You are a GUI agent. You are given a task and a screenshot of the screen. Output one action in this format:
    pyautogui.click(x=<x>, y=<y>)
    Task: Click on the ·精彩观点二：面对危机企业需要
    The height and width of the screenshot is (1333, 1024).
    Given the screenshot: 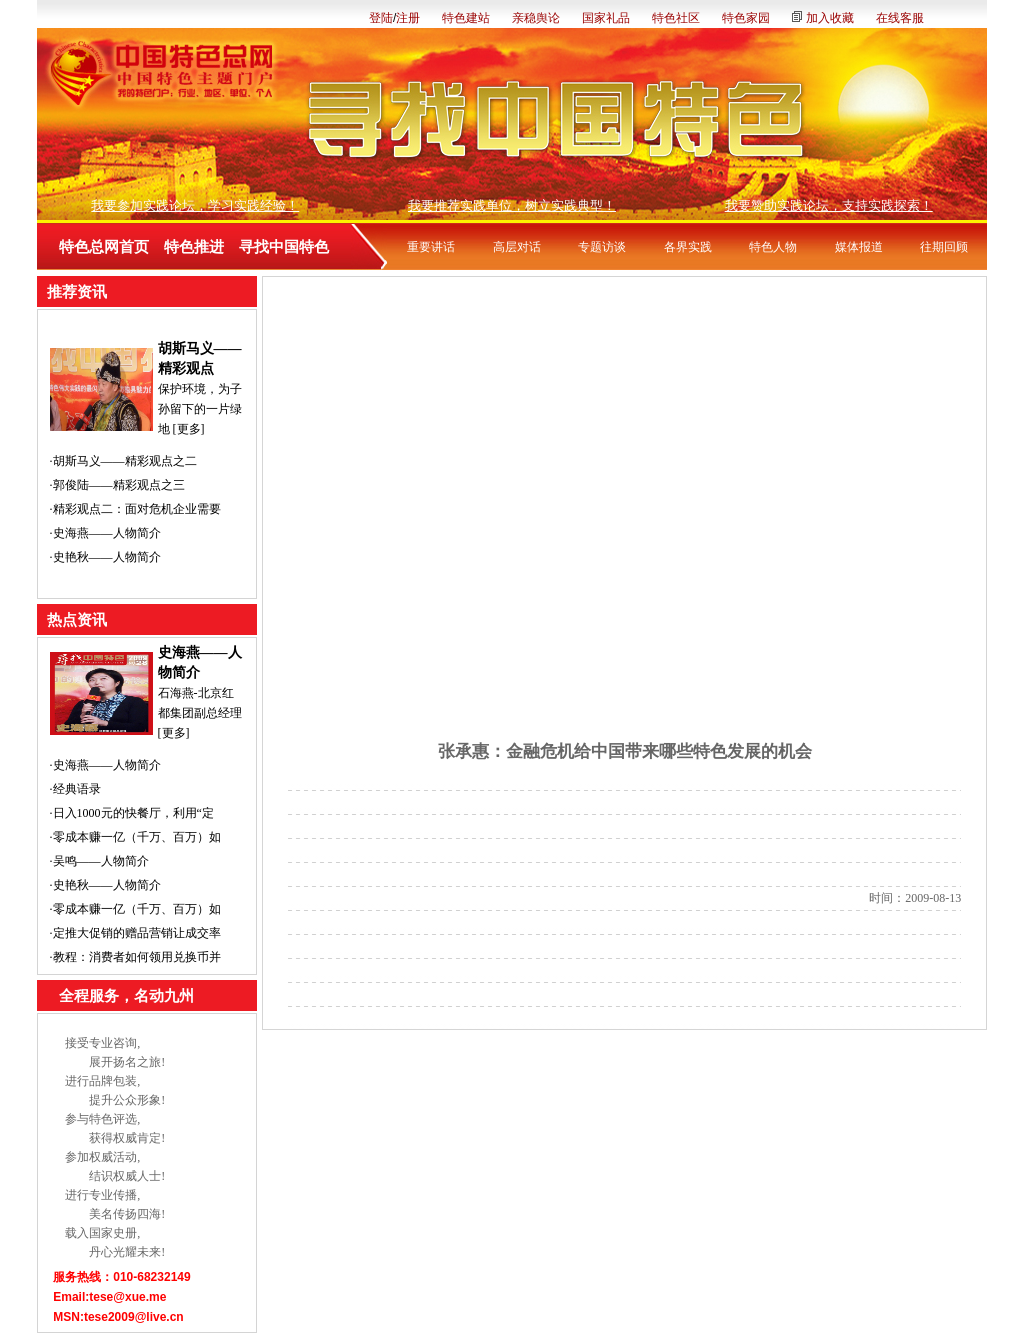 What is the action you would take?
    pyautogui.click(x=135, y=509)
    